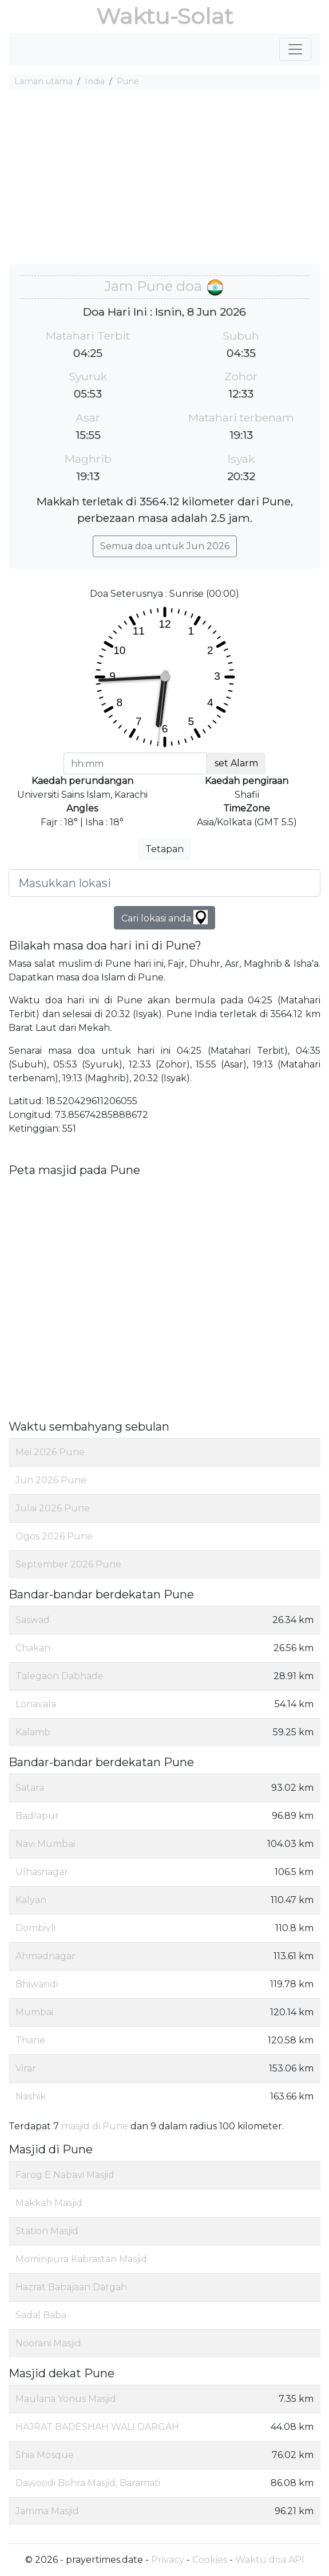 The image size is (329, 2576). I want to click on Jamma Masjid, so click(47, 2511).